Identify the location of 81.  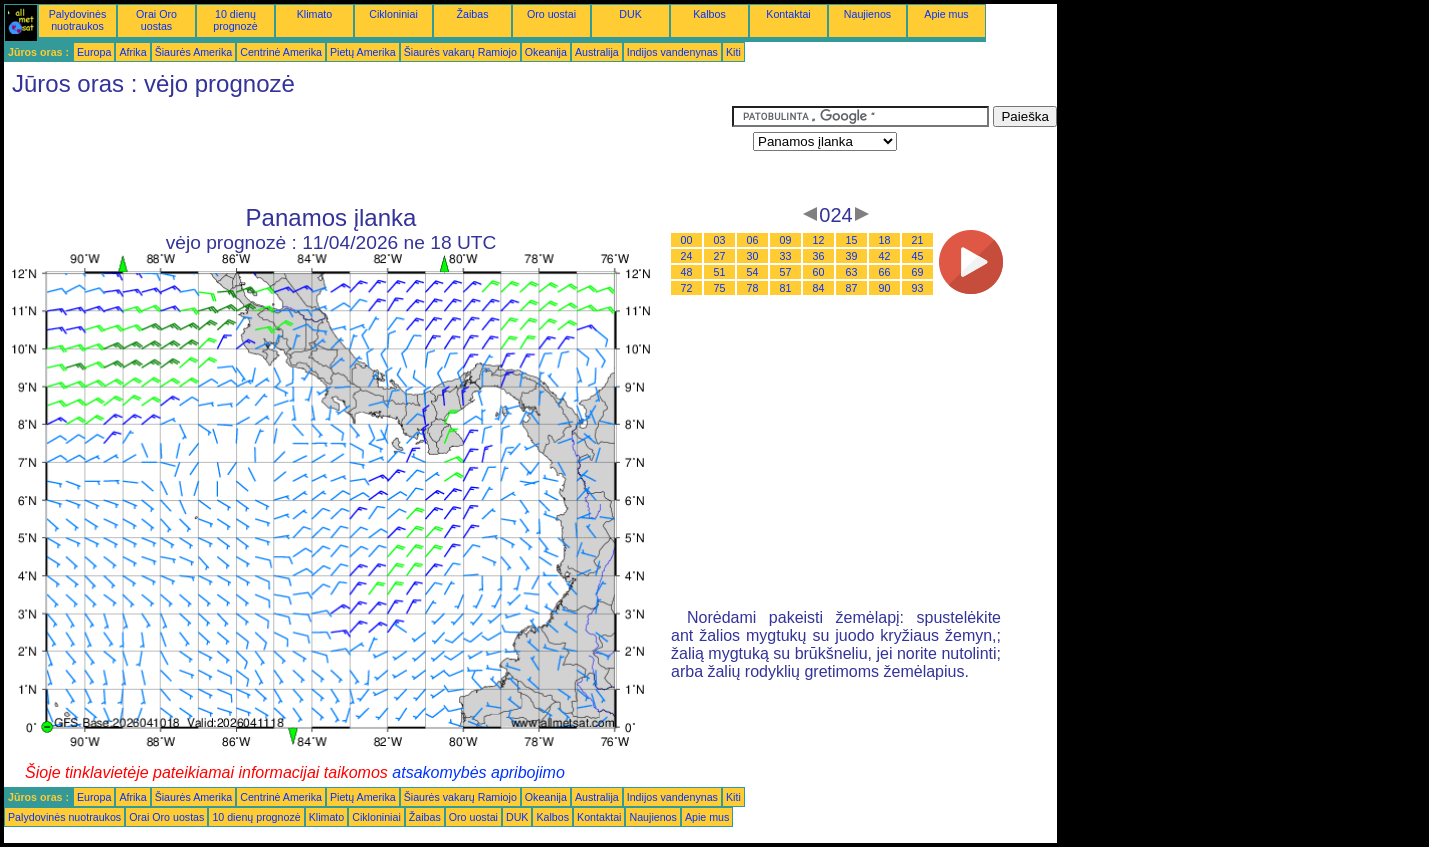
(786, 288).